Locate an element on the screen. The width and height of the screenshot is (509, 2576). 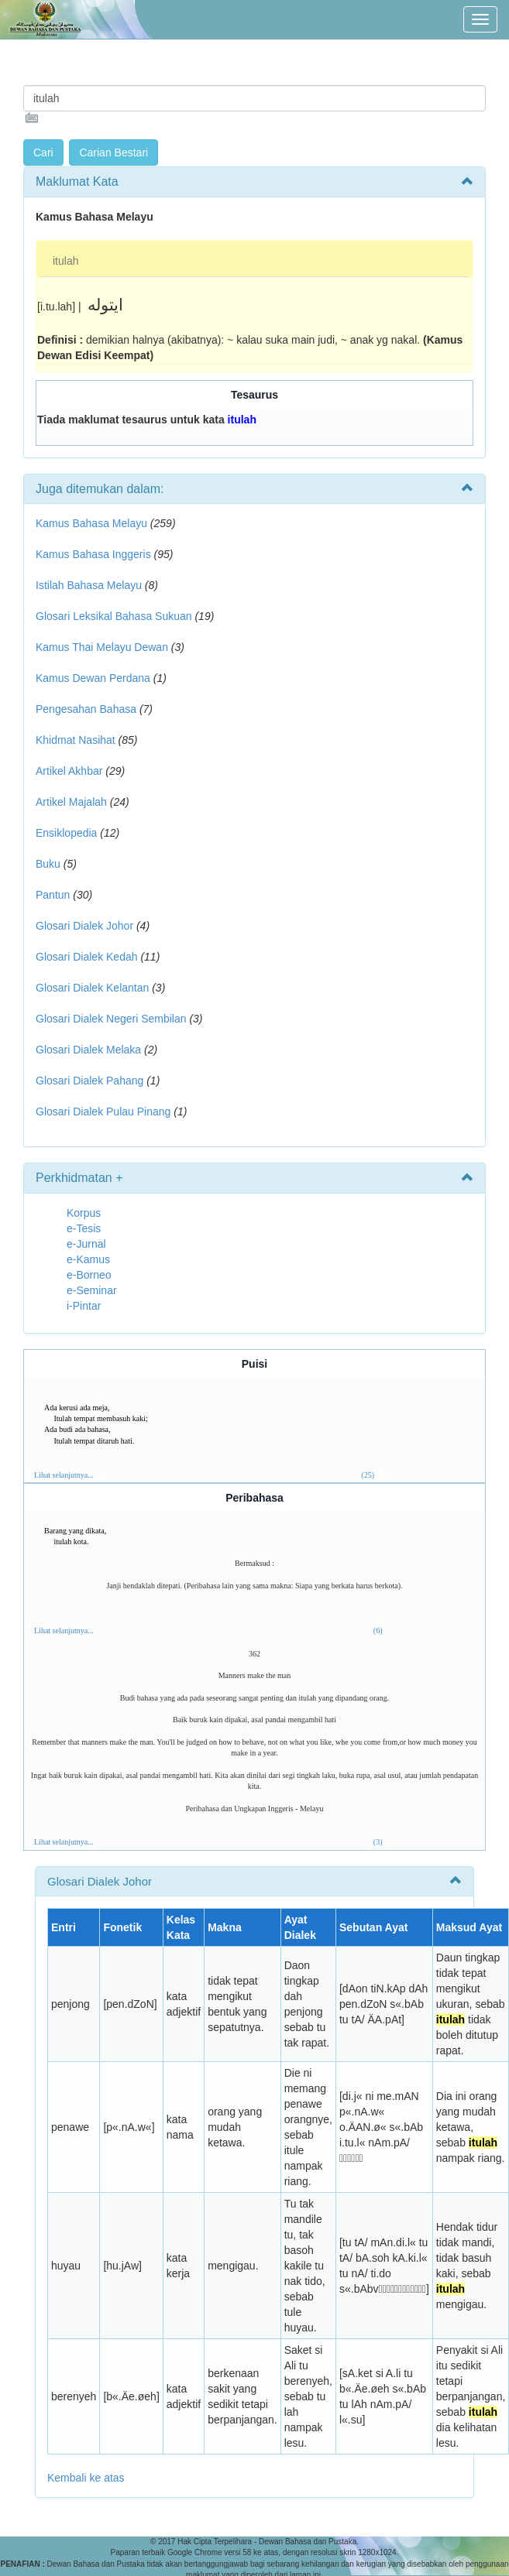
e-Borneo is located at coordinates (89, 1275).